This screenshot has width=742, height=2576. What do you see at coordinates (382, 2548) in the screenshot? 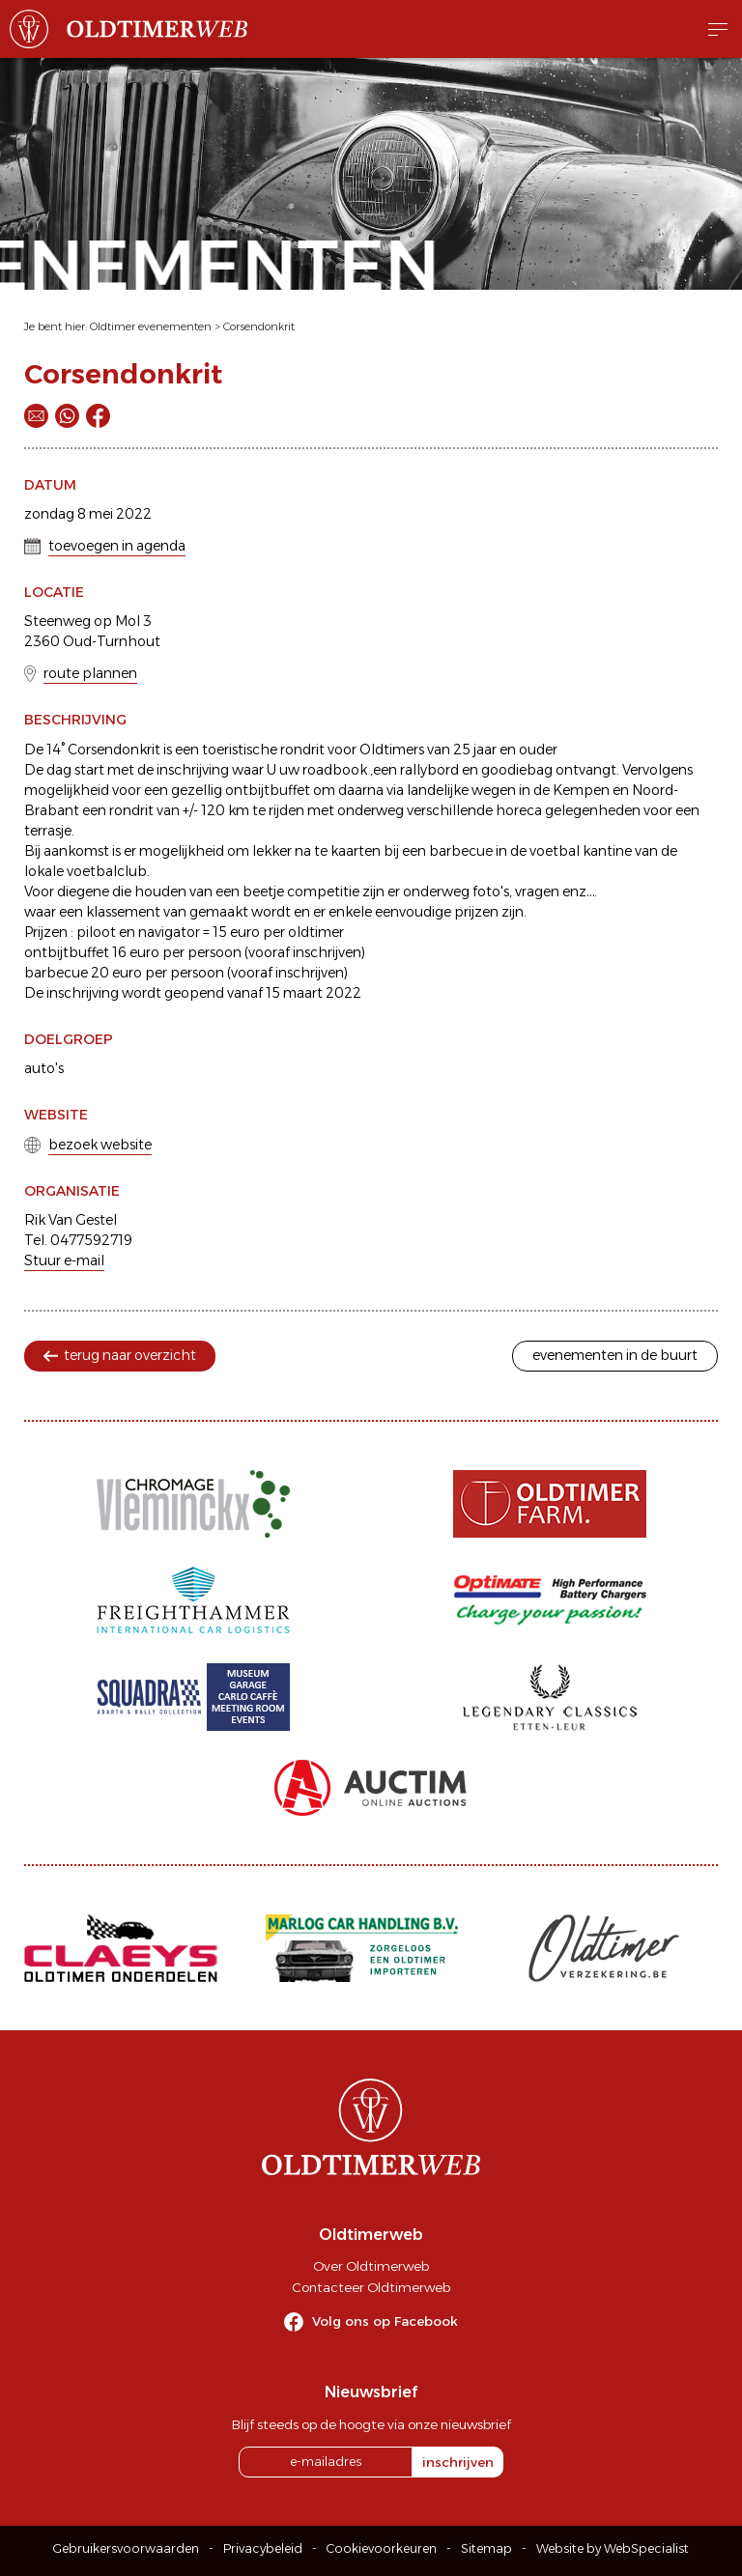
I see `Cookievoorkeuren` at bounding box center [382, 2548].